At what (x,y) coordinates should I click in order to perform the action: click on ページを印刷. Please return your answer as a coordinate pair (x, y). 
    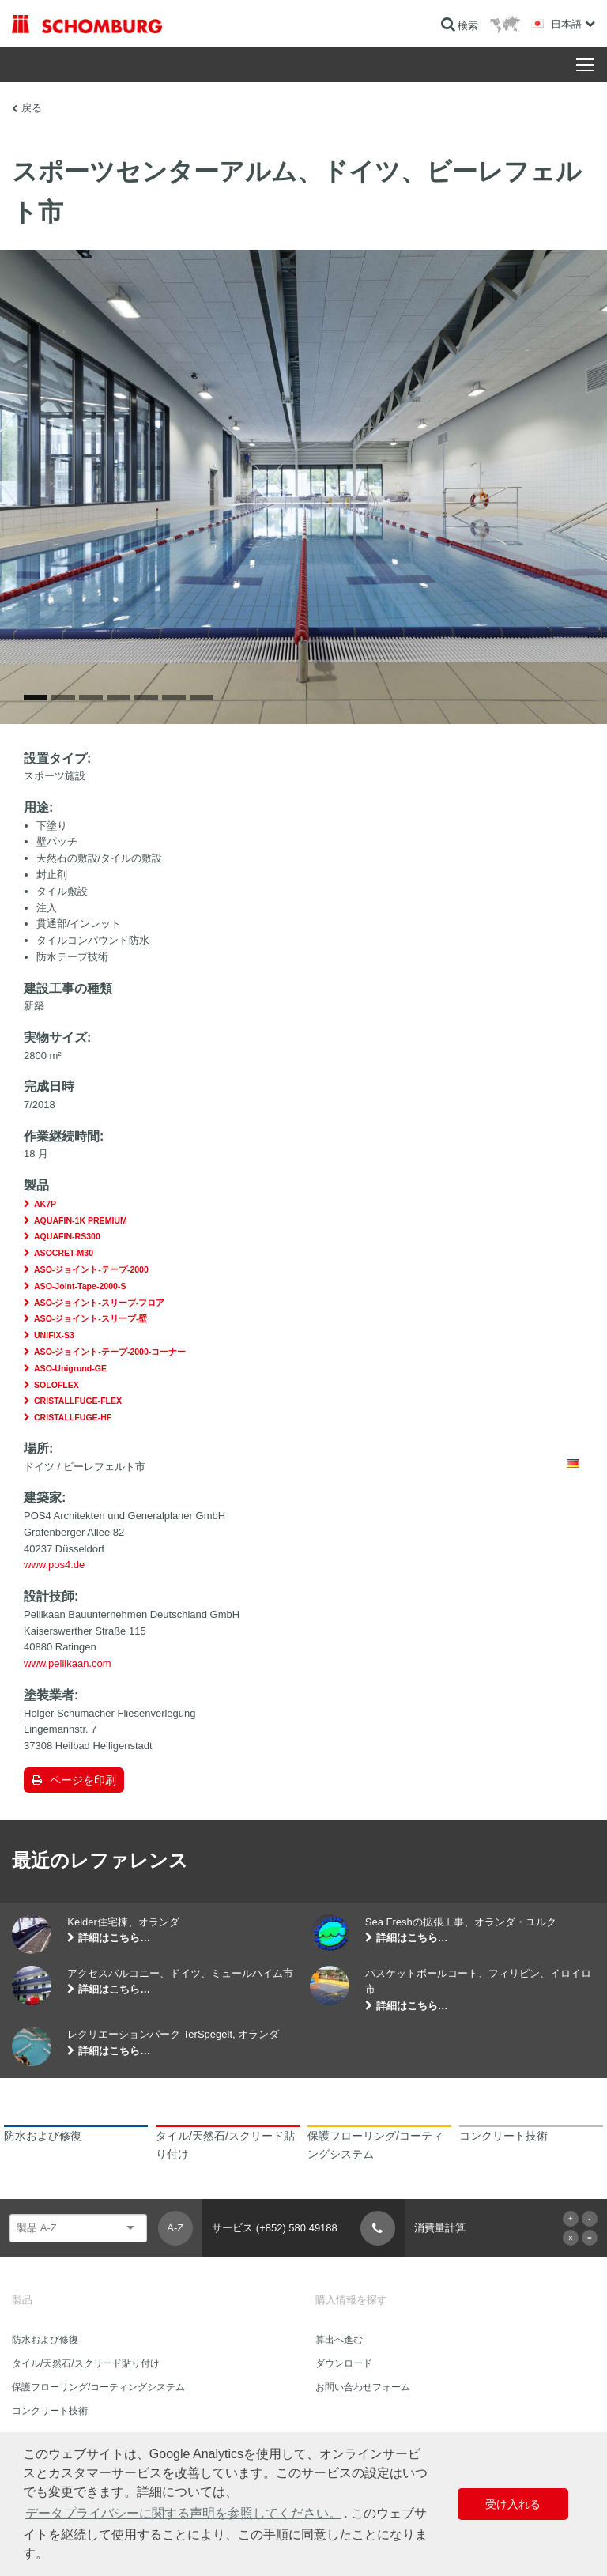
    Looking at the image, I should click on (83, 1780).